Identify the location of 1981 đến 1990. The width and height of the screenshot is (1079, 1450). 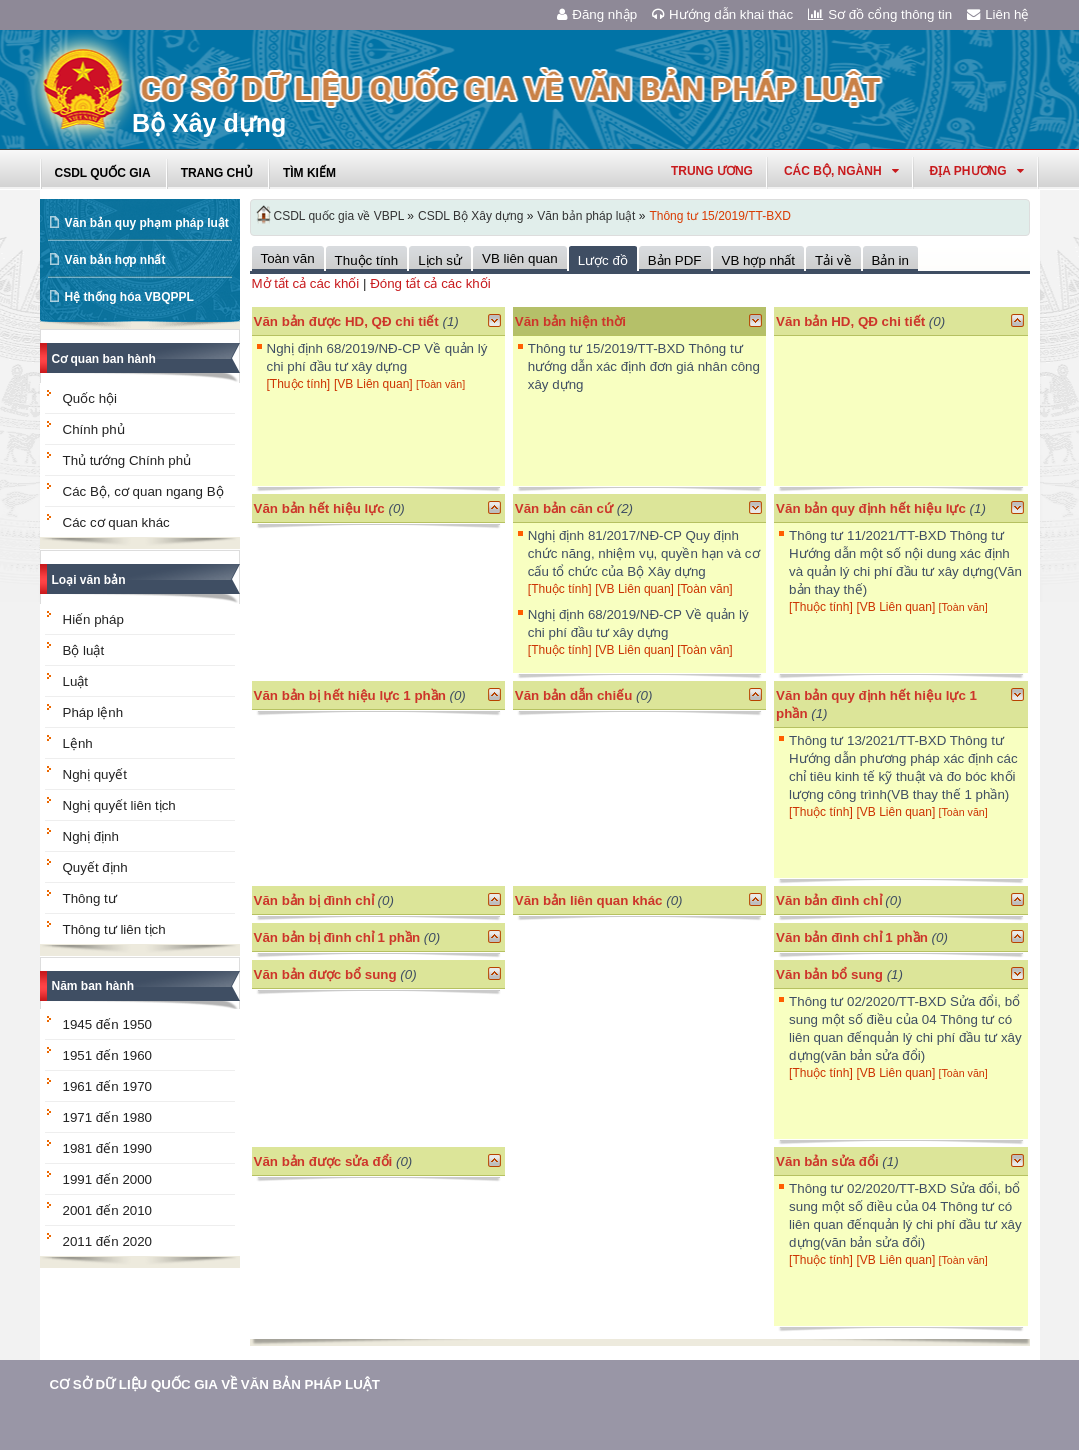
(108, 1148).